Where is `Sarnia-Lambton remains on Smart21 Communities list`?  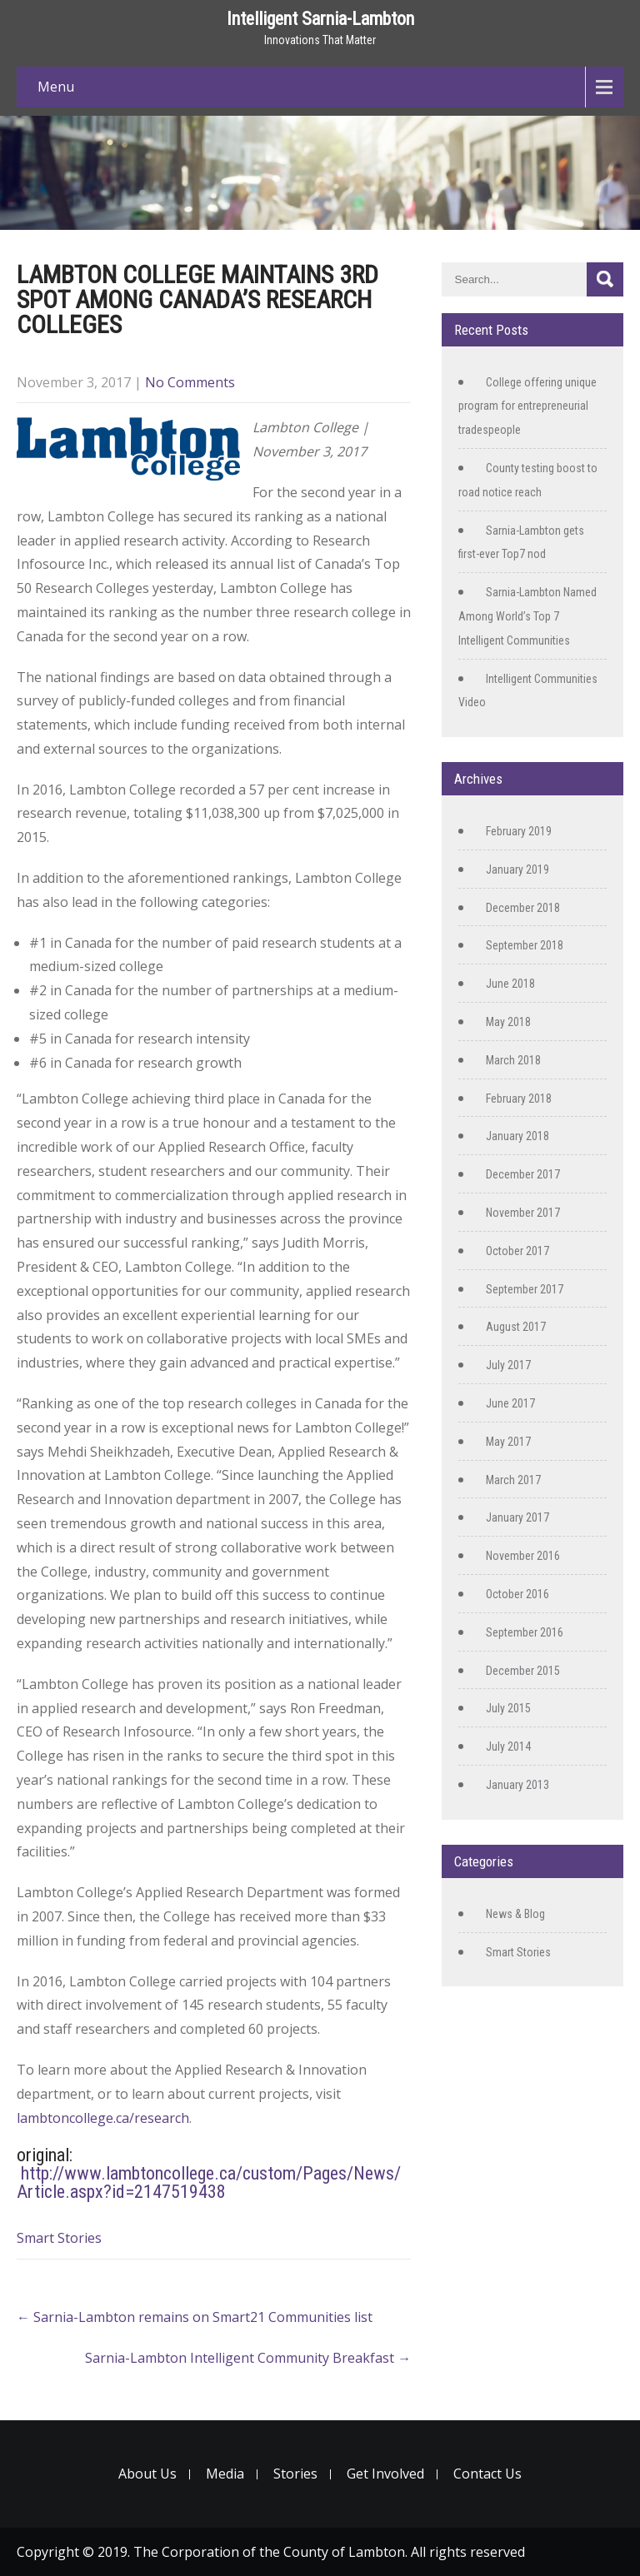 Sarnia-Lambton remains on Smart21 Communities list is located at coordinates (194, 2317).